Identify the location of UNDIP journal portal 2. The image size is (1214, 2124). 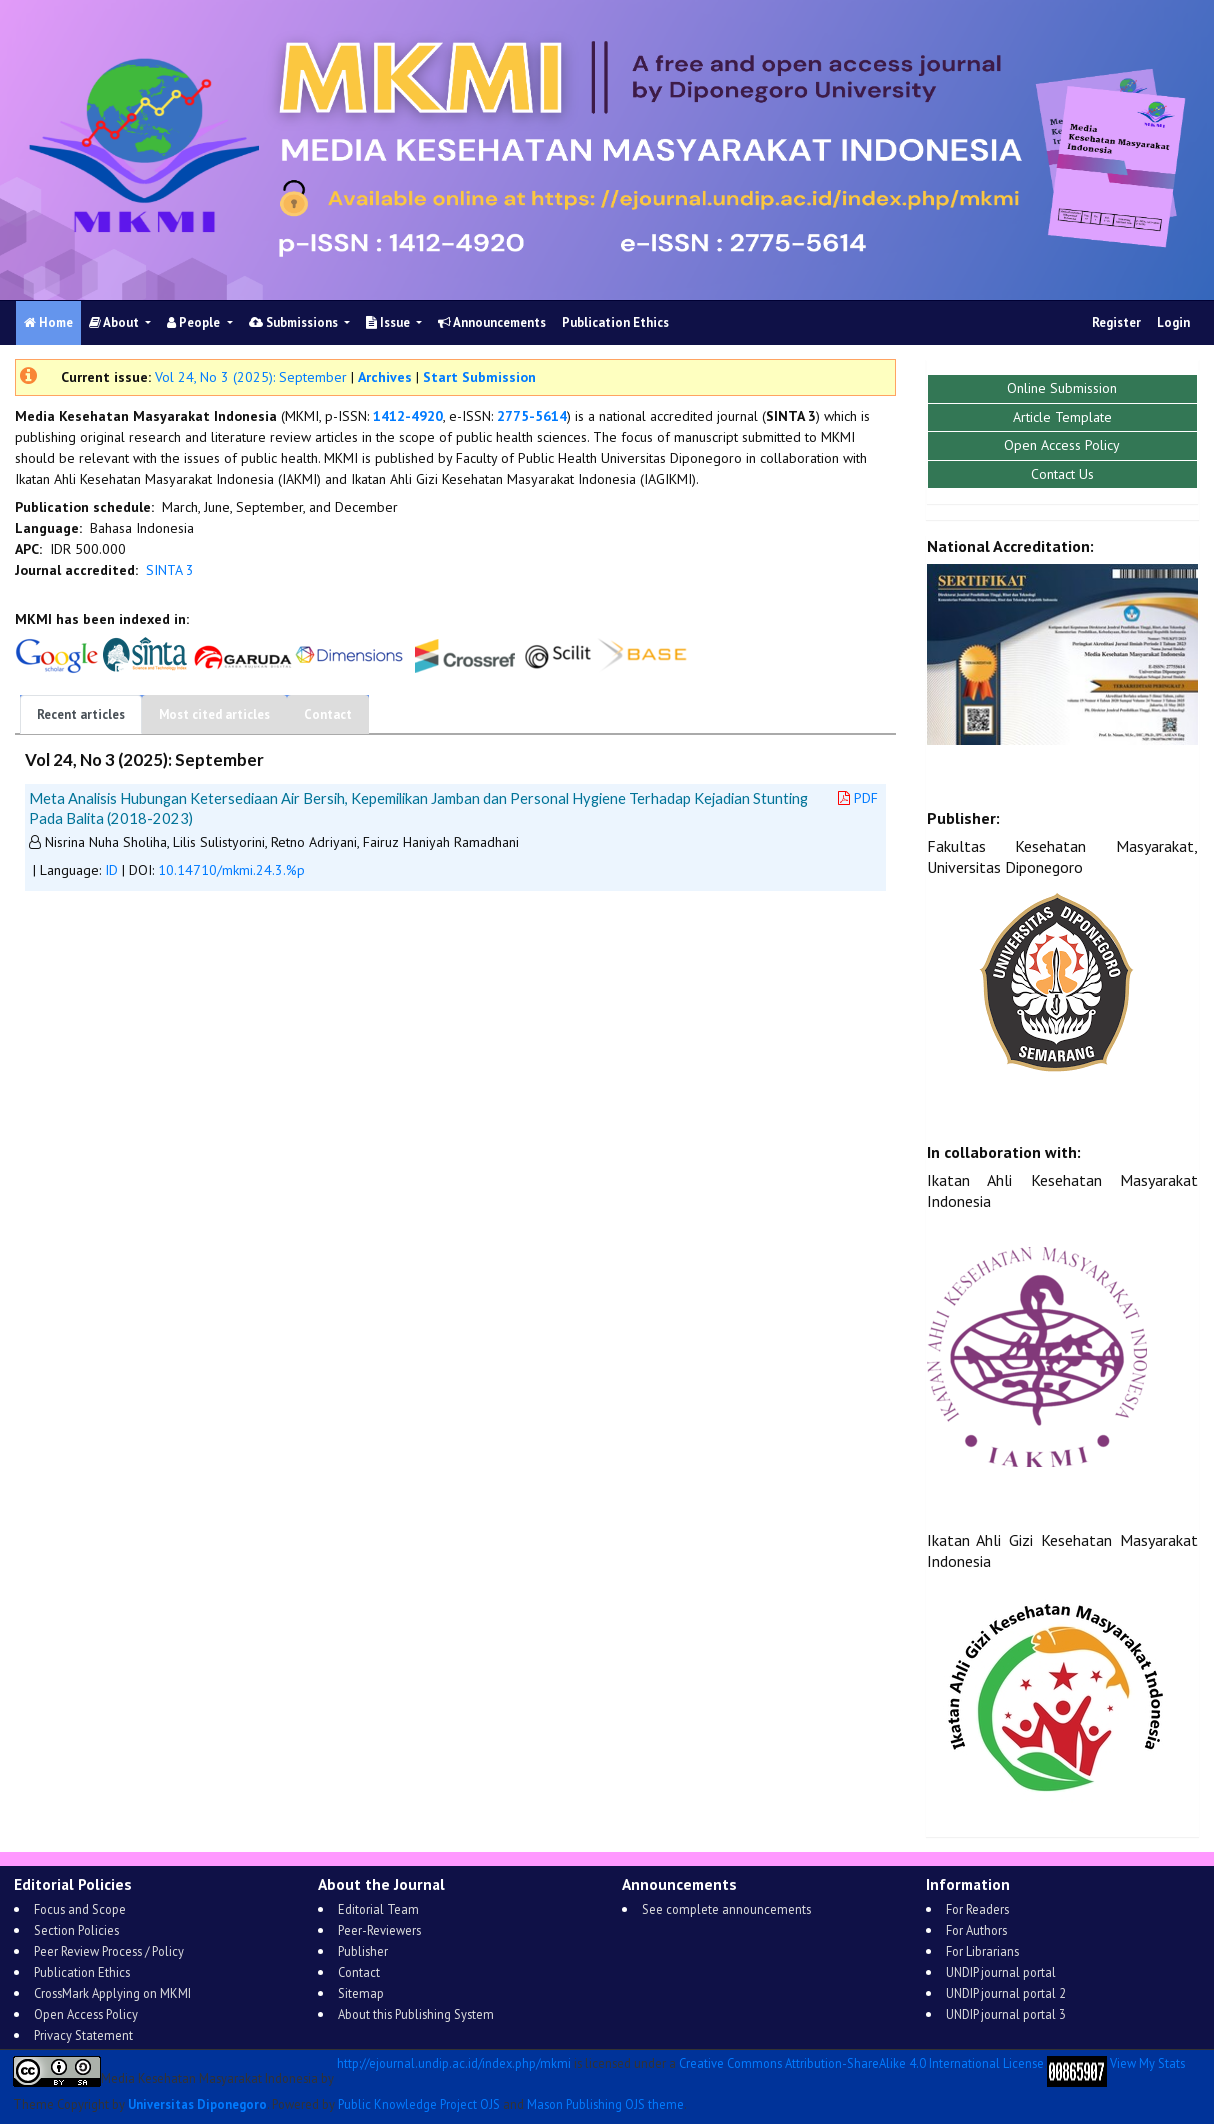
(1006, 1993).